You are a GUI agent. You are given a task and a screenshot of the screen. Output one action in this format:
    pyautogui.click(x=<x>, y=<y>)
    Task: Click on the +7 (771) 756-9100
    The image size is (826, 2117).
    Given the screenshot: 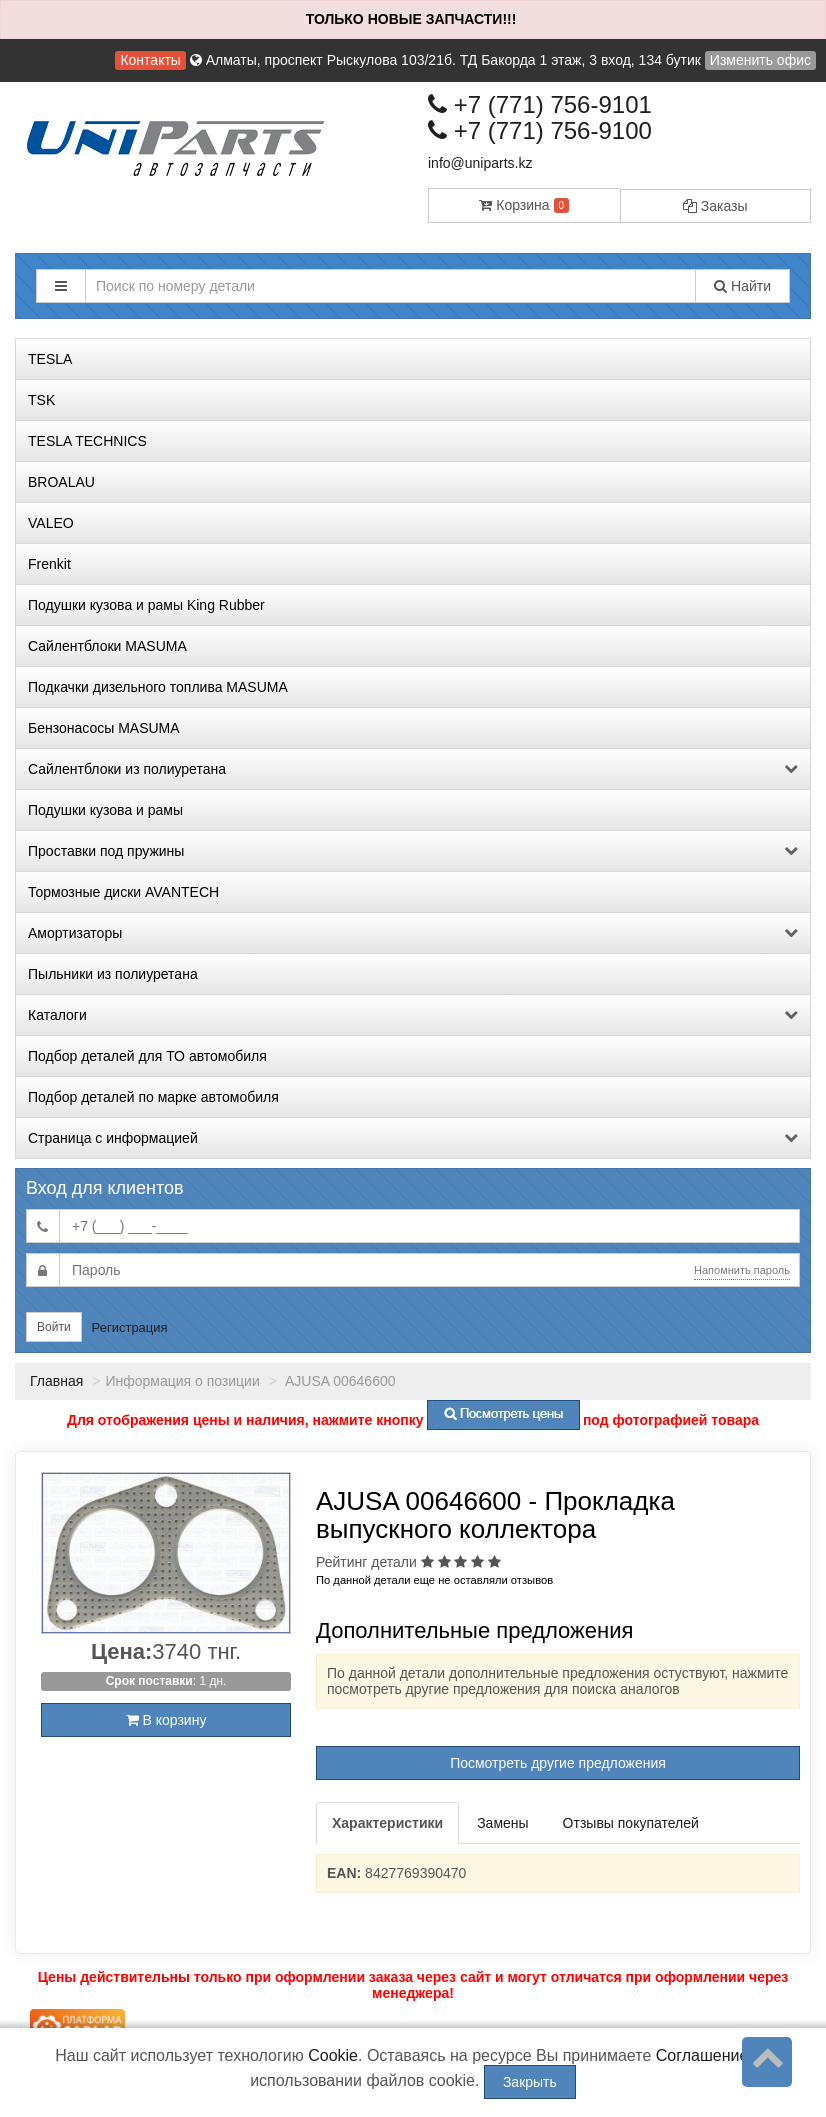 What is the action you would take?
    pyautogui.click(x=540, y=130)
    